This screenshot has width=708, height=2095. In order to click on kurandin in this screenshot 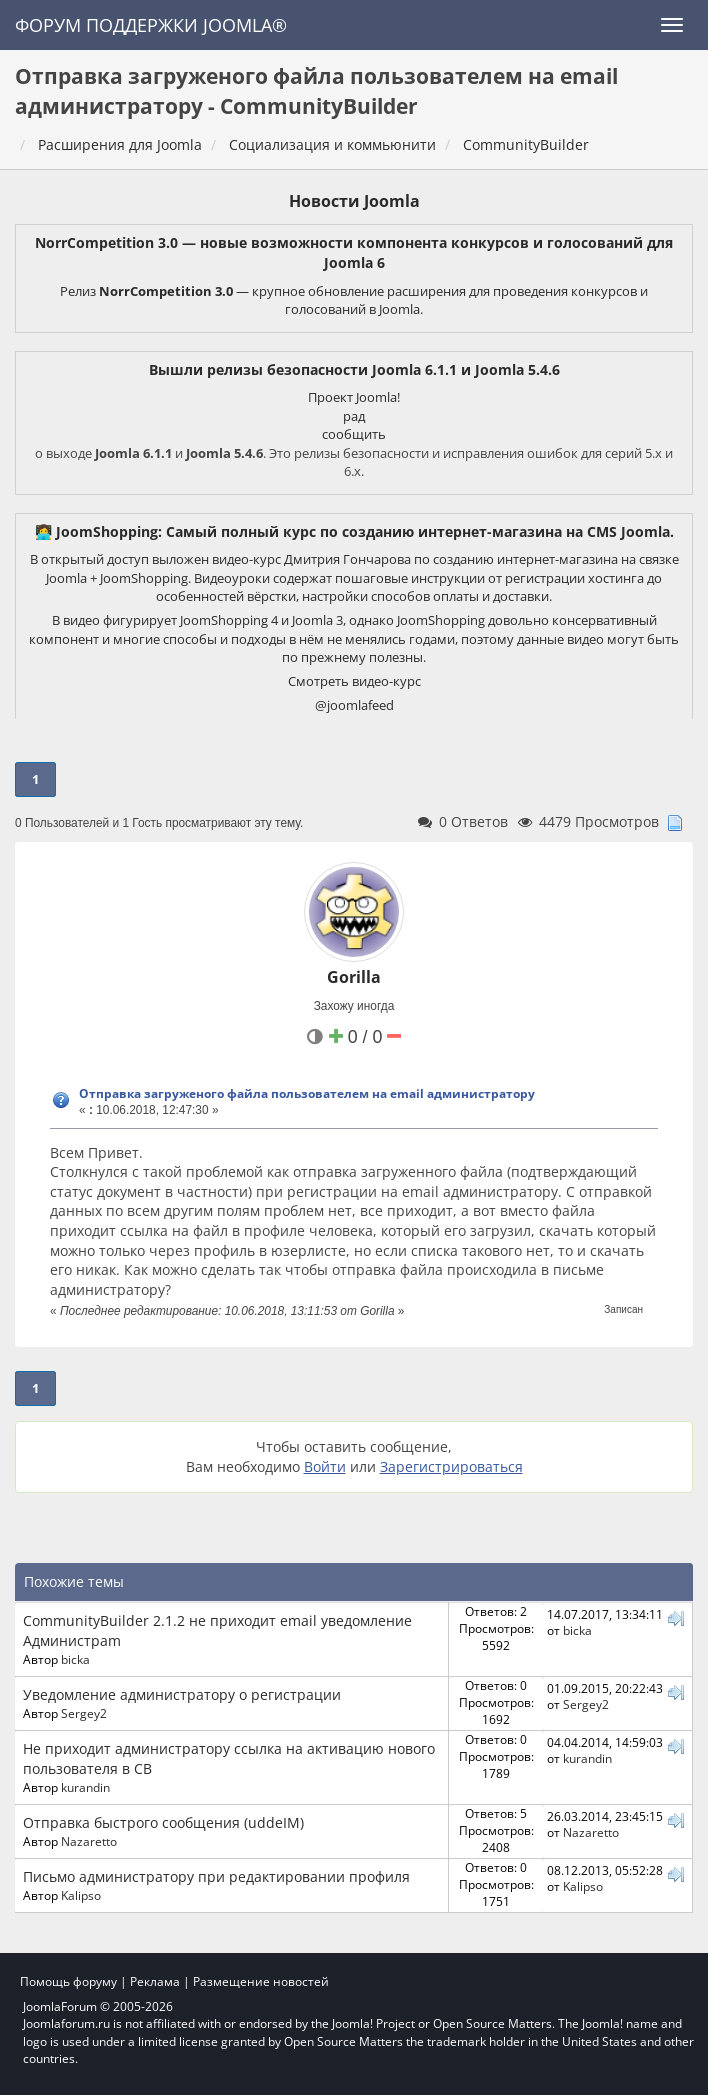, I will do `click(85, 1787)`.